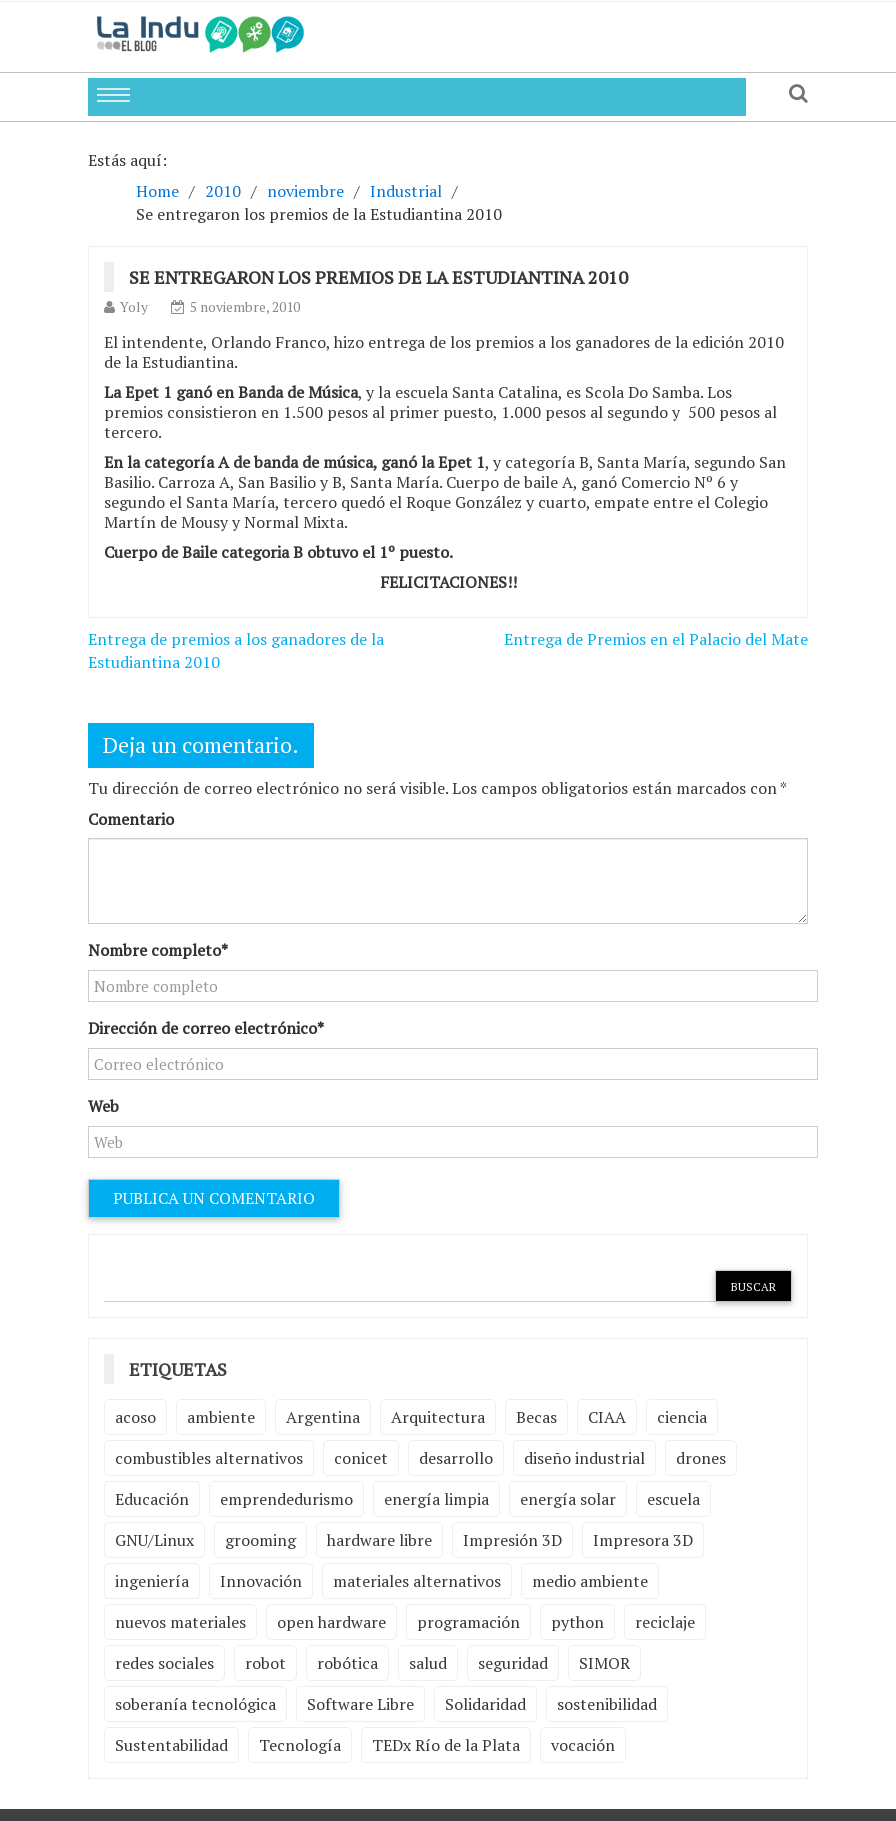 The width and height of the screenshot is (896, 1821). What do you see at coordinates (360, 1704) in the screenshot?
I see `Software Libre [Software Libre (13 elementos)]` at bounding box center [360, 1704].